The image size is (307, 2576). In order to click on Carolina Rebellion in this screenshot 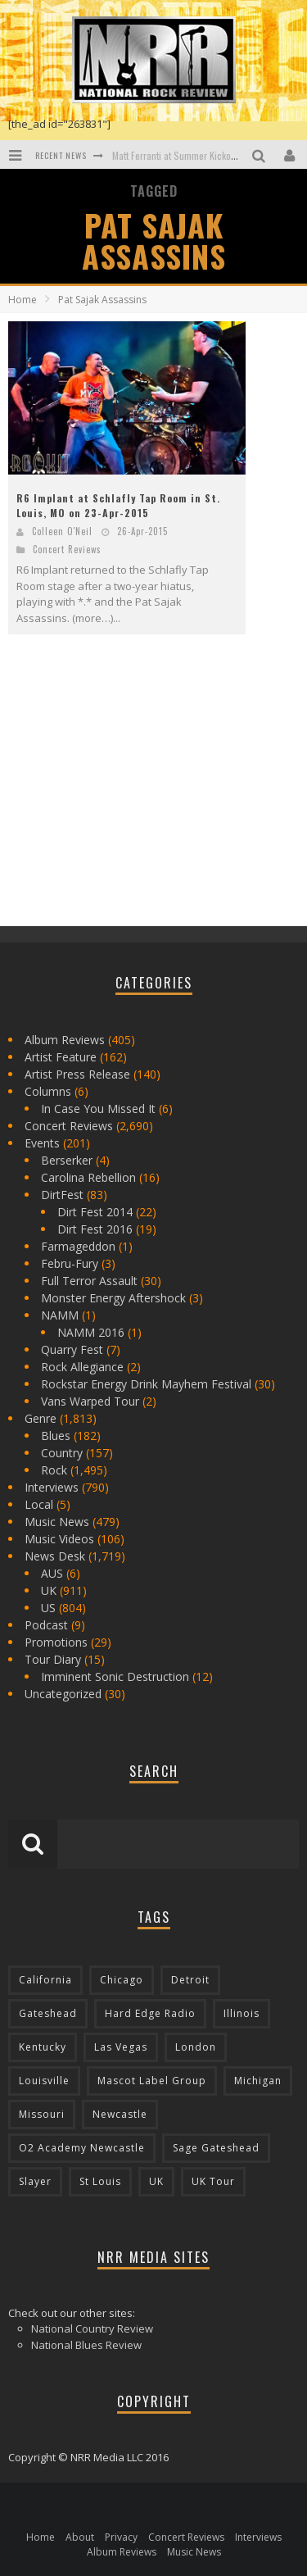, I will do `click(88, 1177)`.